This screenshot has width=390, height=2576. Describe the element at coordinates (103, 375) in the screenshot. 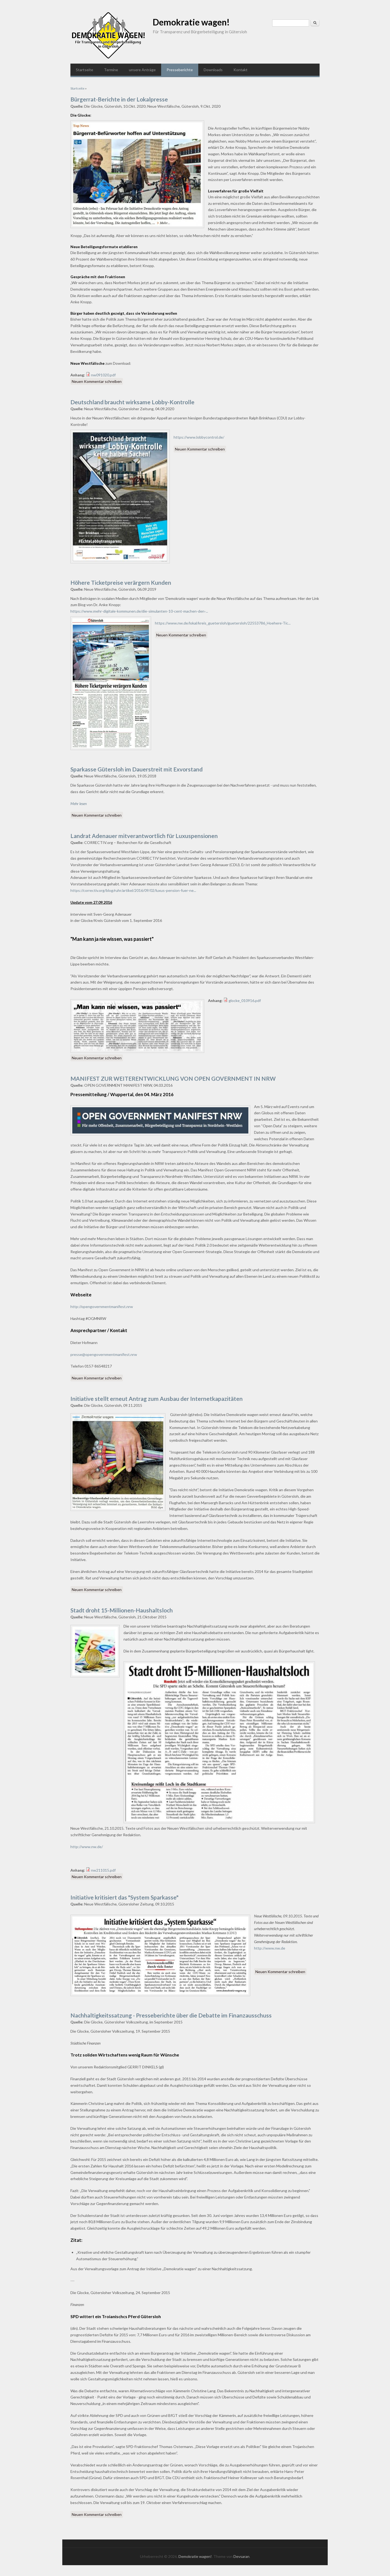

I see `nw091020.pdf` at that location.